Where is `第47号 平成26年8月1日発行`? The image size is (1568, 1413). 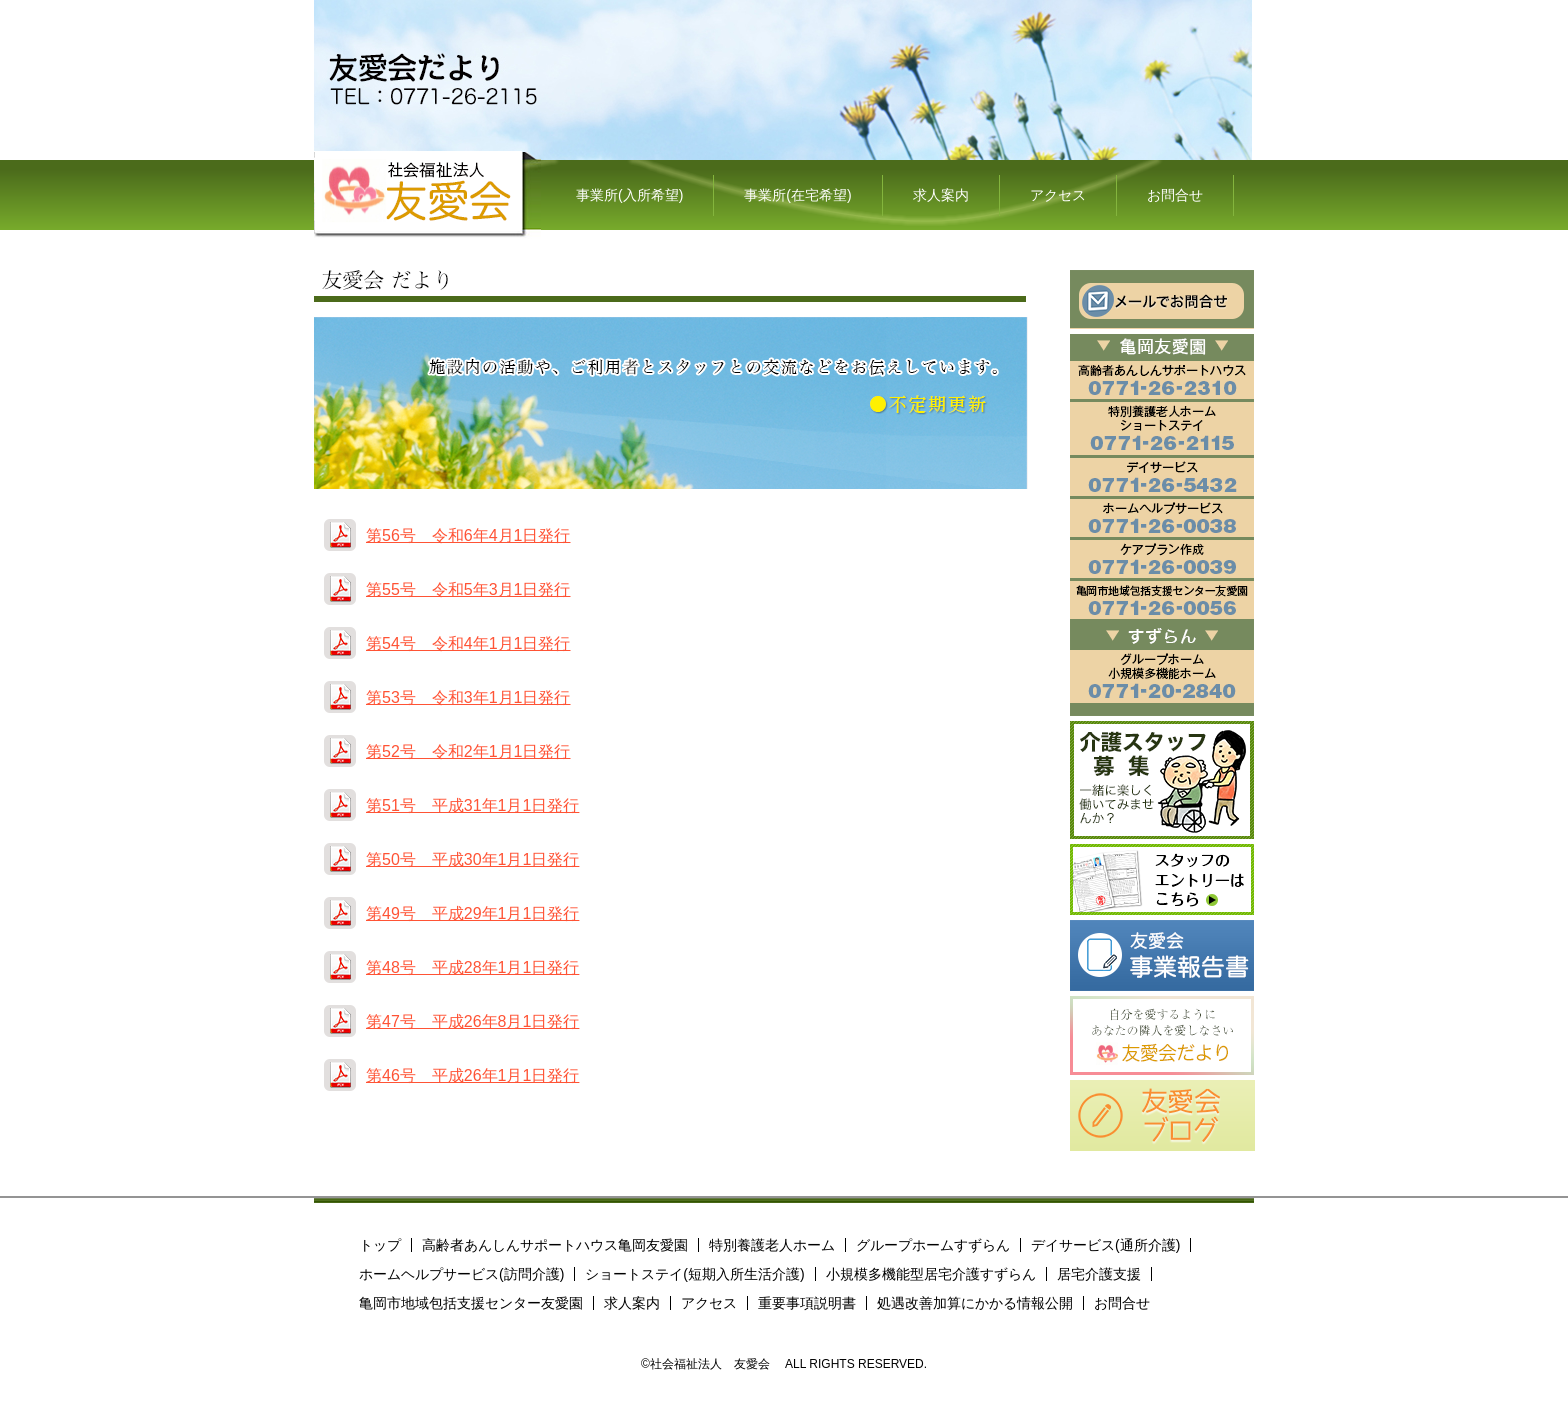
第47号 平成26年8月1日発行 is located at coordinates (472, 1021).